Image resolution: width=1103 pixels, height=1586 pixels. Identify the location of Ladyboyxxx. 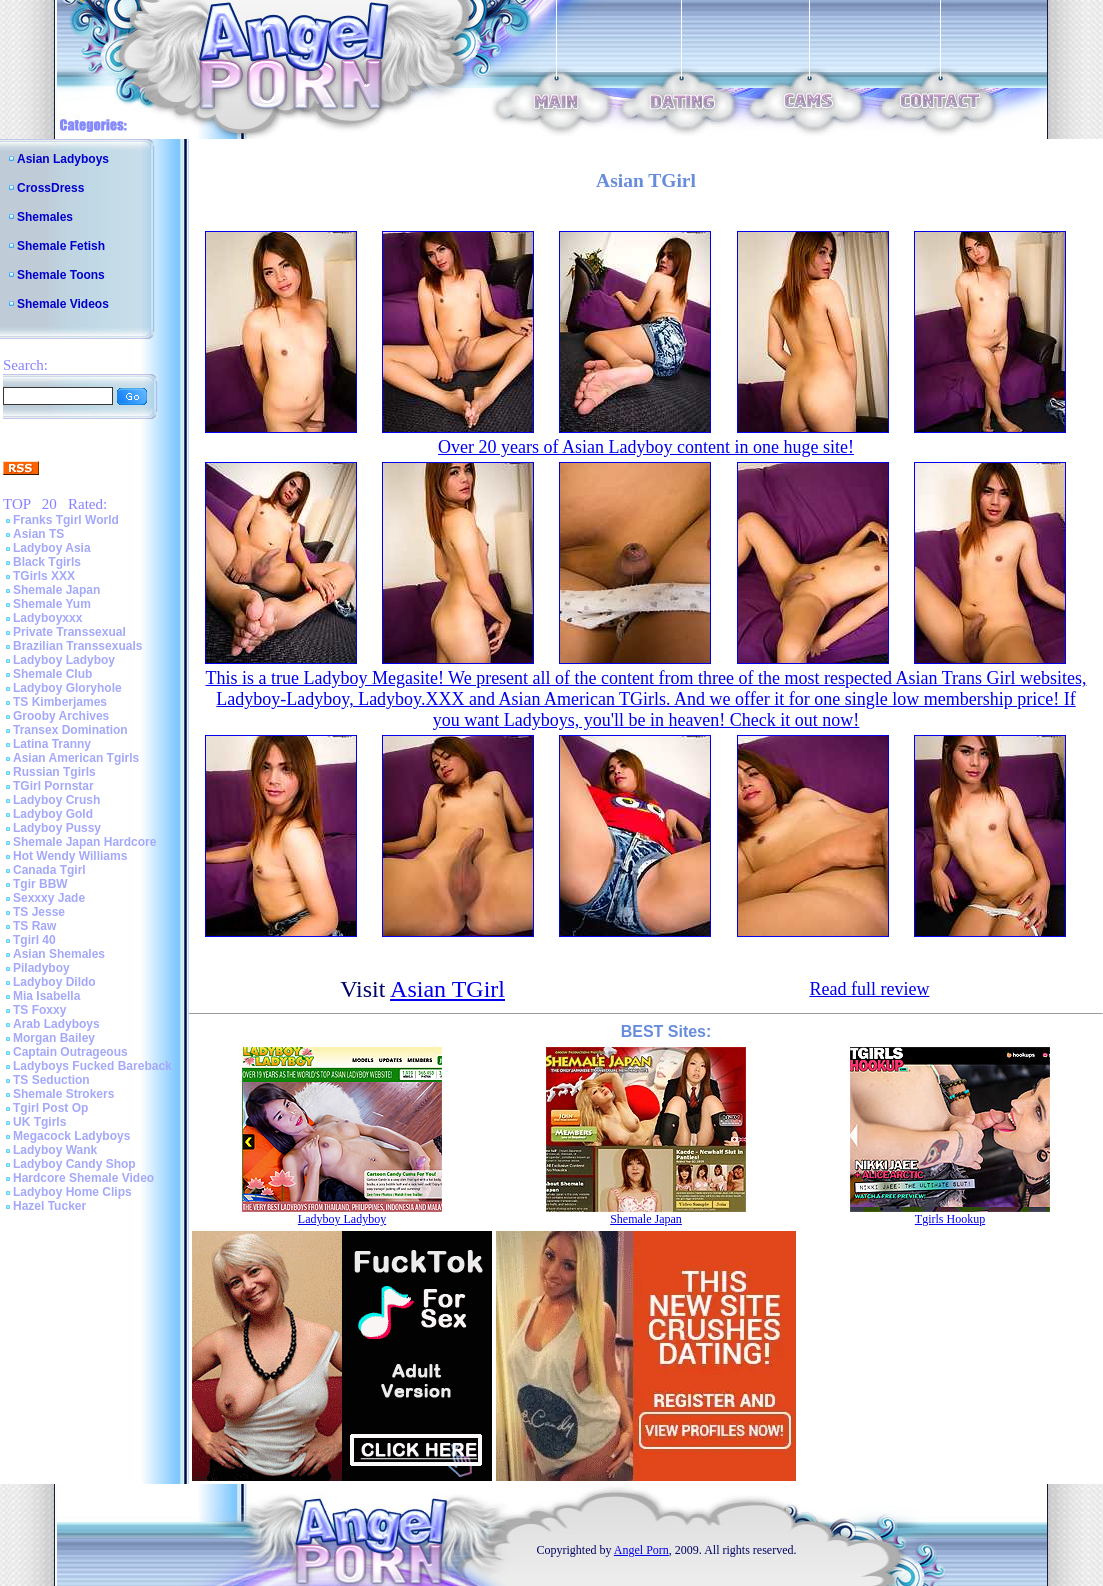
(47, 618).